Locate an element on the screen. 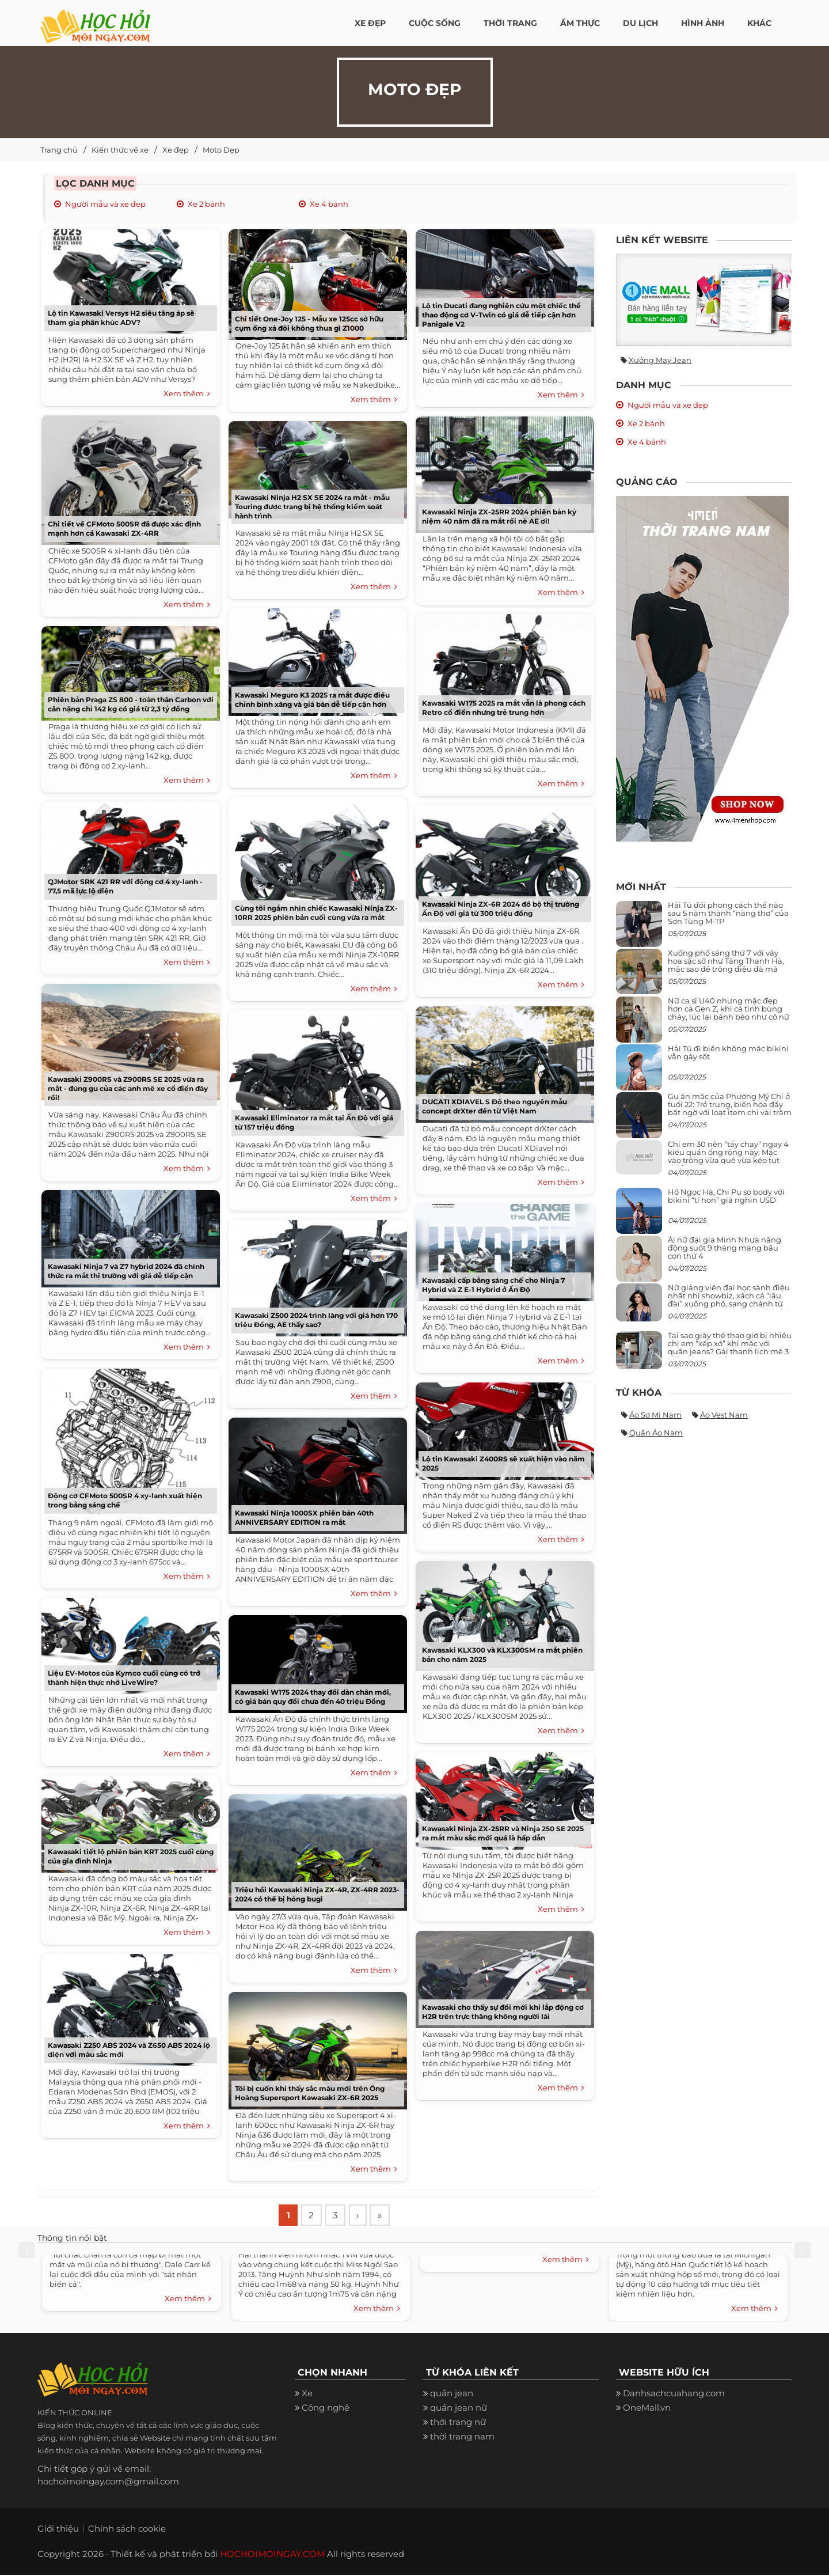 This screenshot has height=2576, width=829. Cùng tôi ngắm nhìn chiếc Kawasaki Ninja ZX-10RR 2025 phiên bản cuối cùng vừa ra mắt is located at coordinates (316, 913).